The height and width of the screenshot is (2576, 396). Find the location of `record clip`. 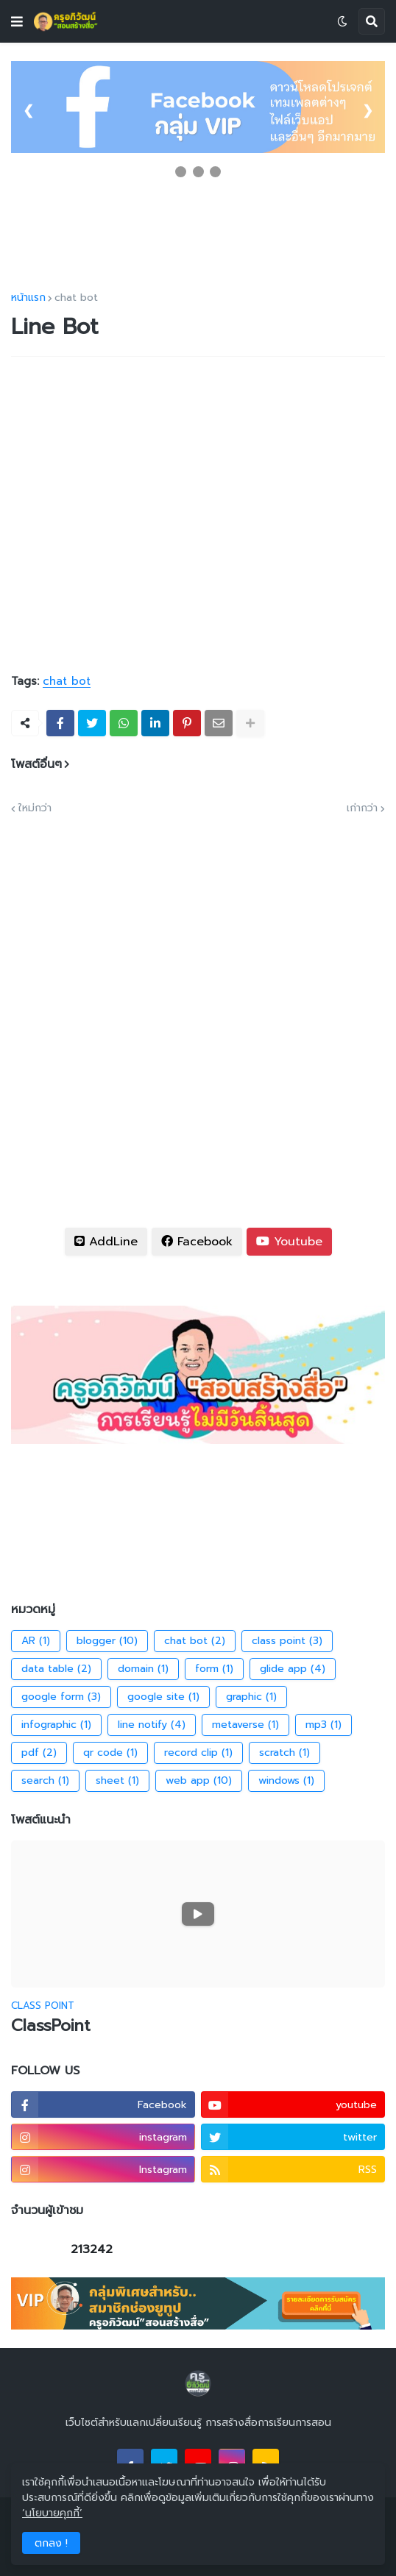

record clip is located at coordinates (198, 1753).